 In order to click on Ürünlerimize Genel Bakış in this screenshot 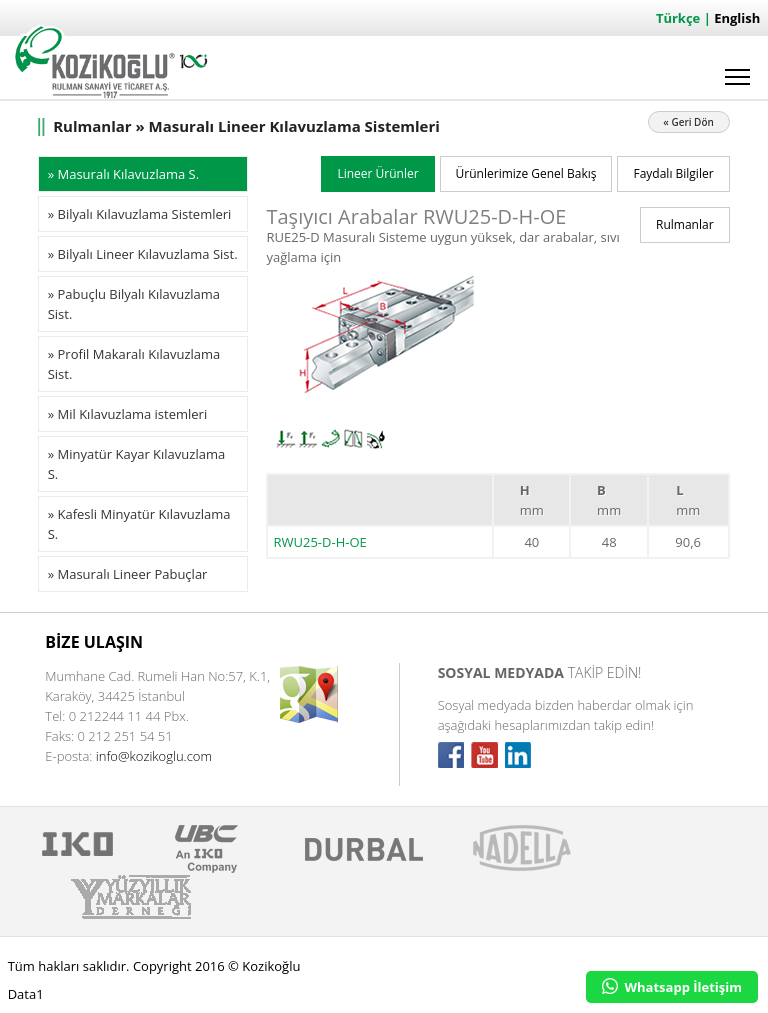, I will do `click(526, 173)`.